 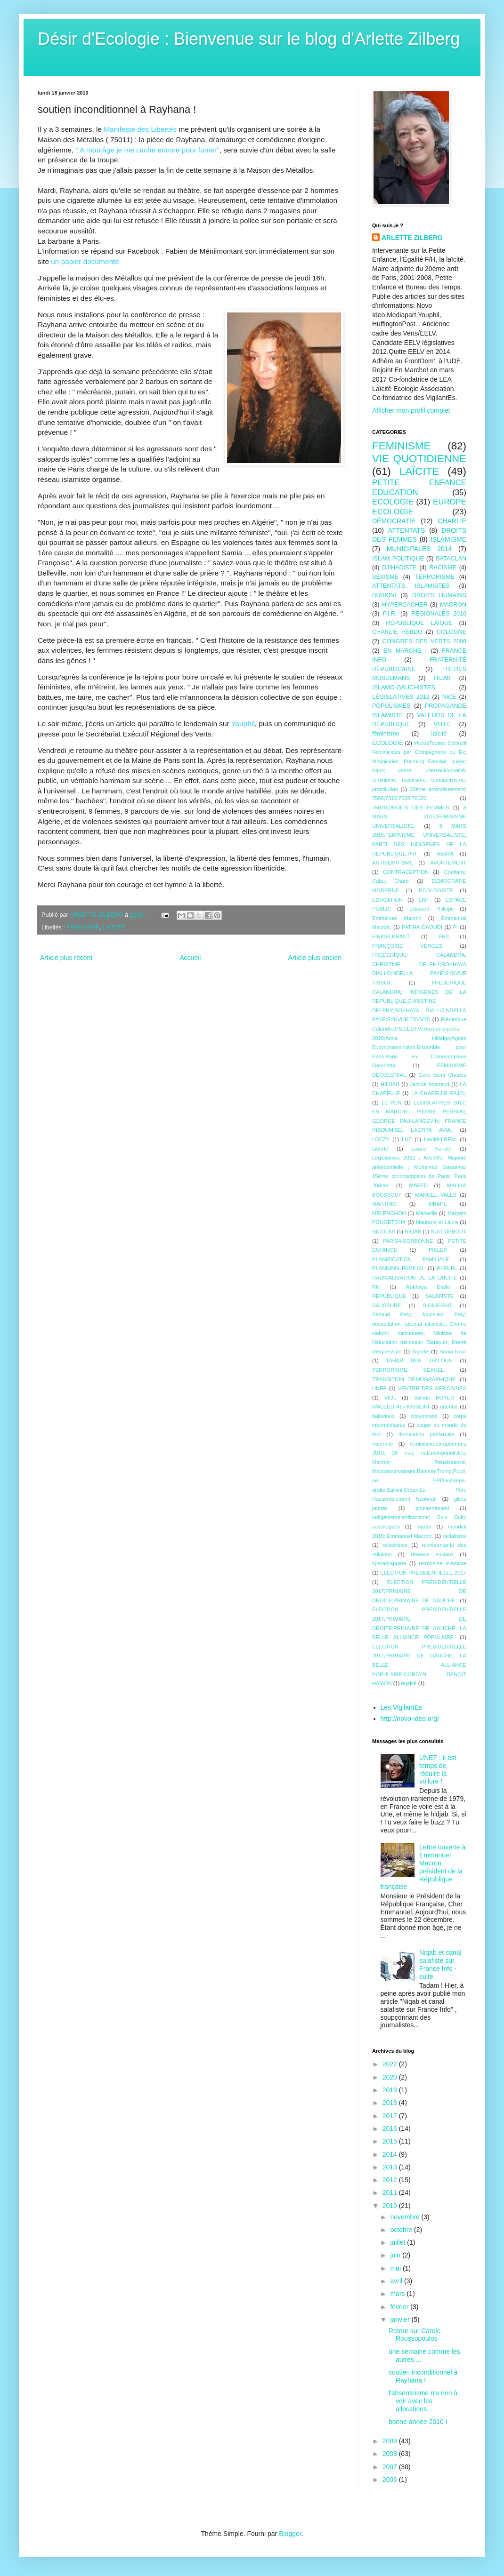 I want to click on ISLAM POLITIQUE, so click(x=398, y=558).